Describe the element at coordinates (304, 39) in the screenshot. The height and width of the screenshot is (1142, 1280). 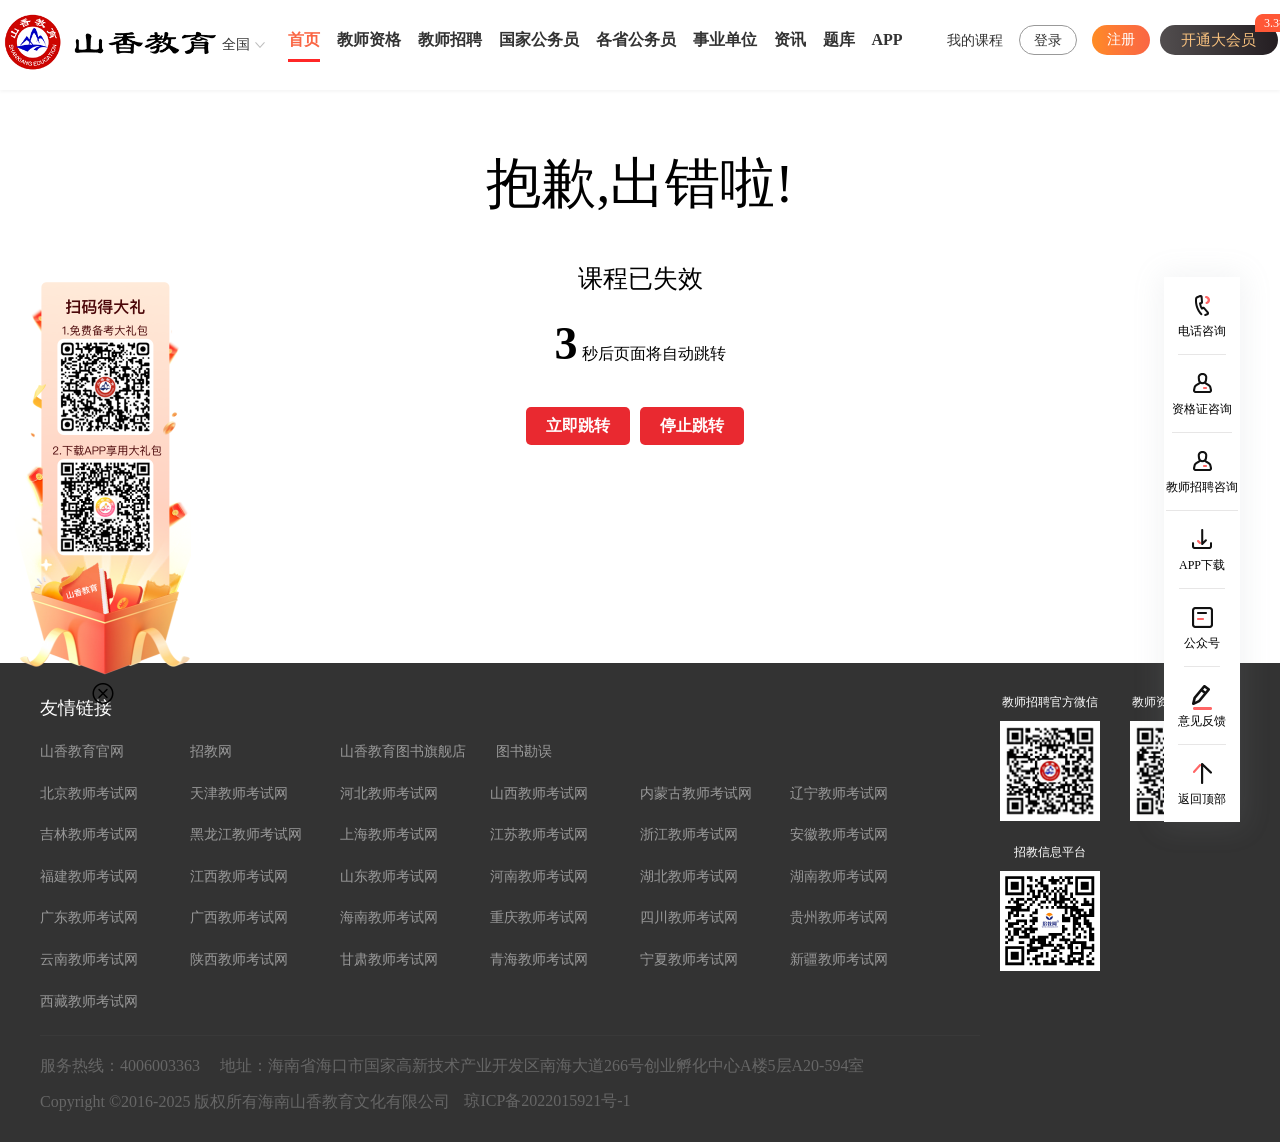
I see `首页` at that location.